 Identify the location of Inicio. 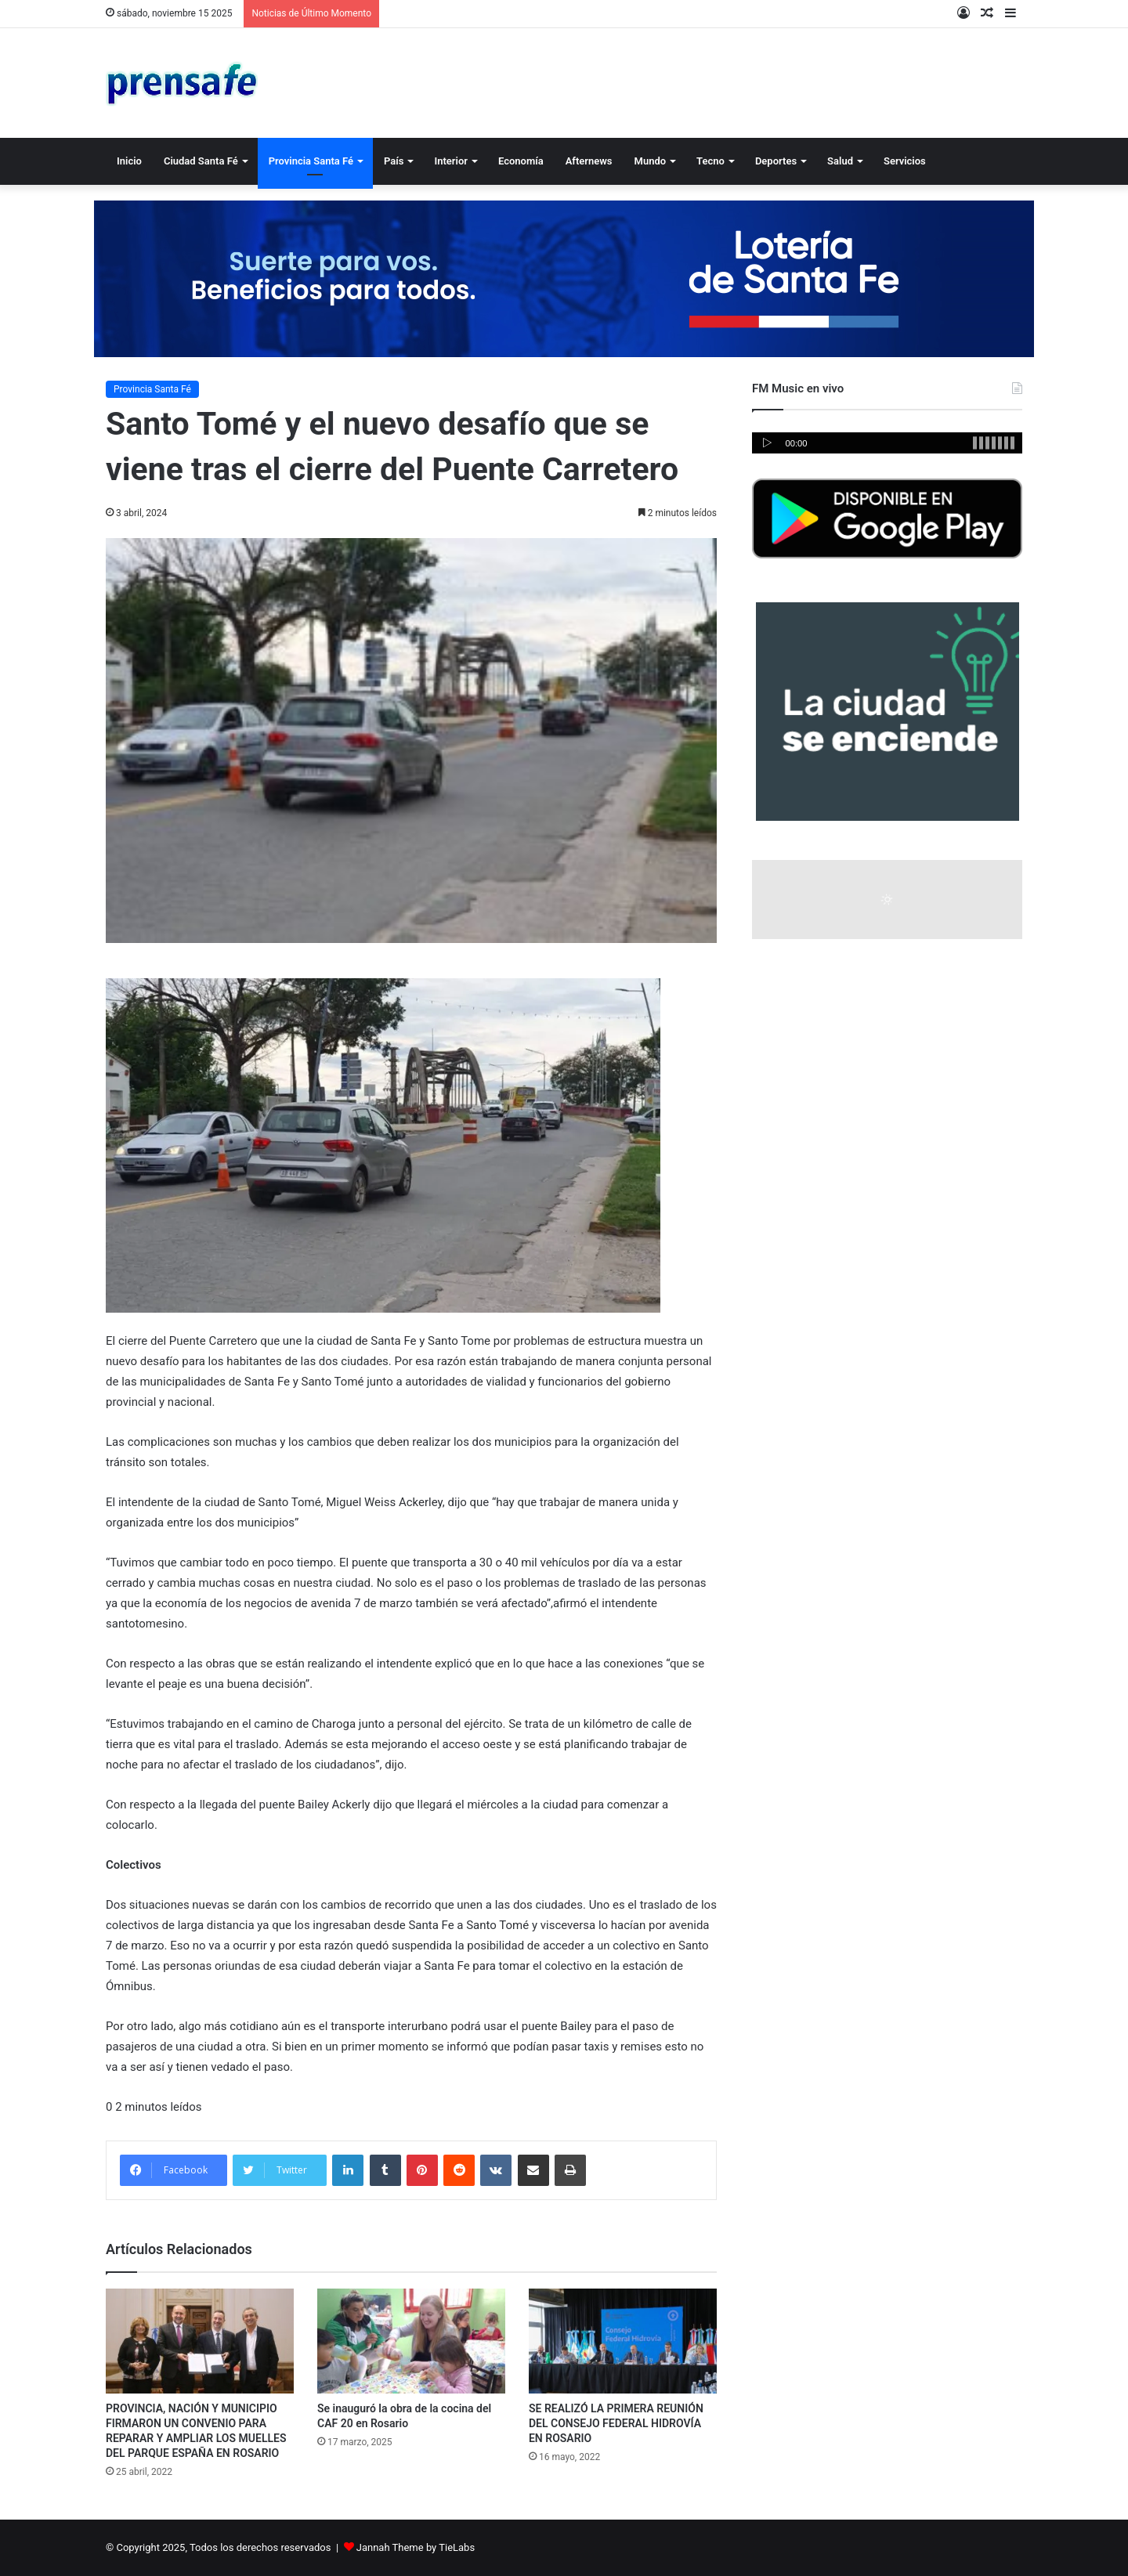
(129, 161).